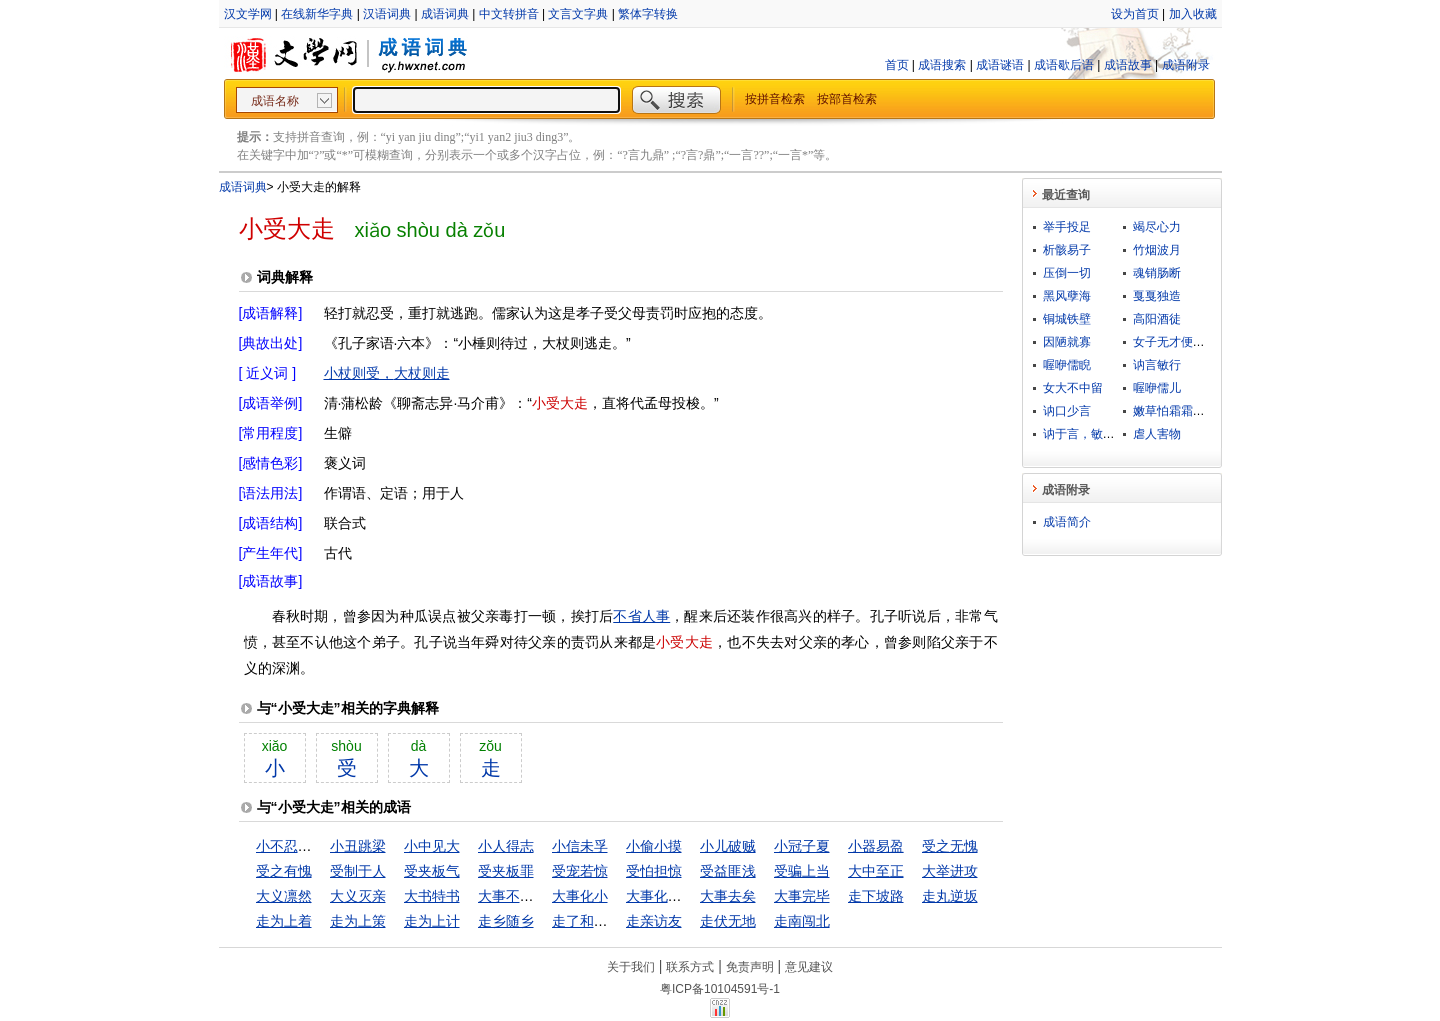 This screenshot has width=1440, height=1021. What do you see at coordinates (422, 373) in the screenshot?
I see `大杖则走` at bounding box center [422, 373].